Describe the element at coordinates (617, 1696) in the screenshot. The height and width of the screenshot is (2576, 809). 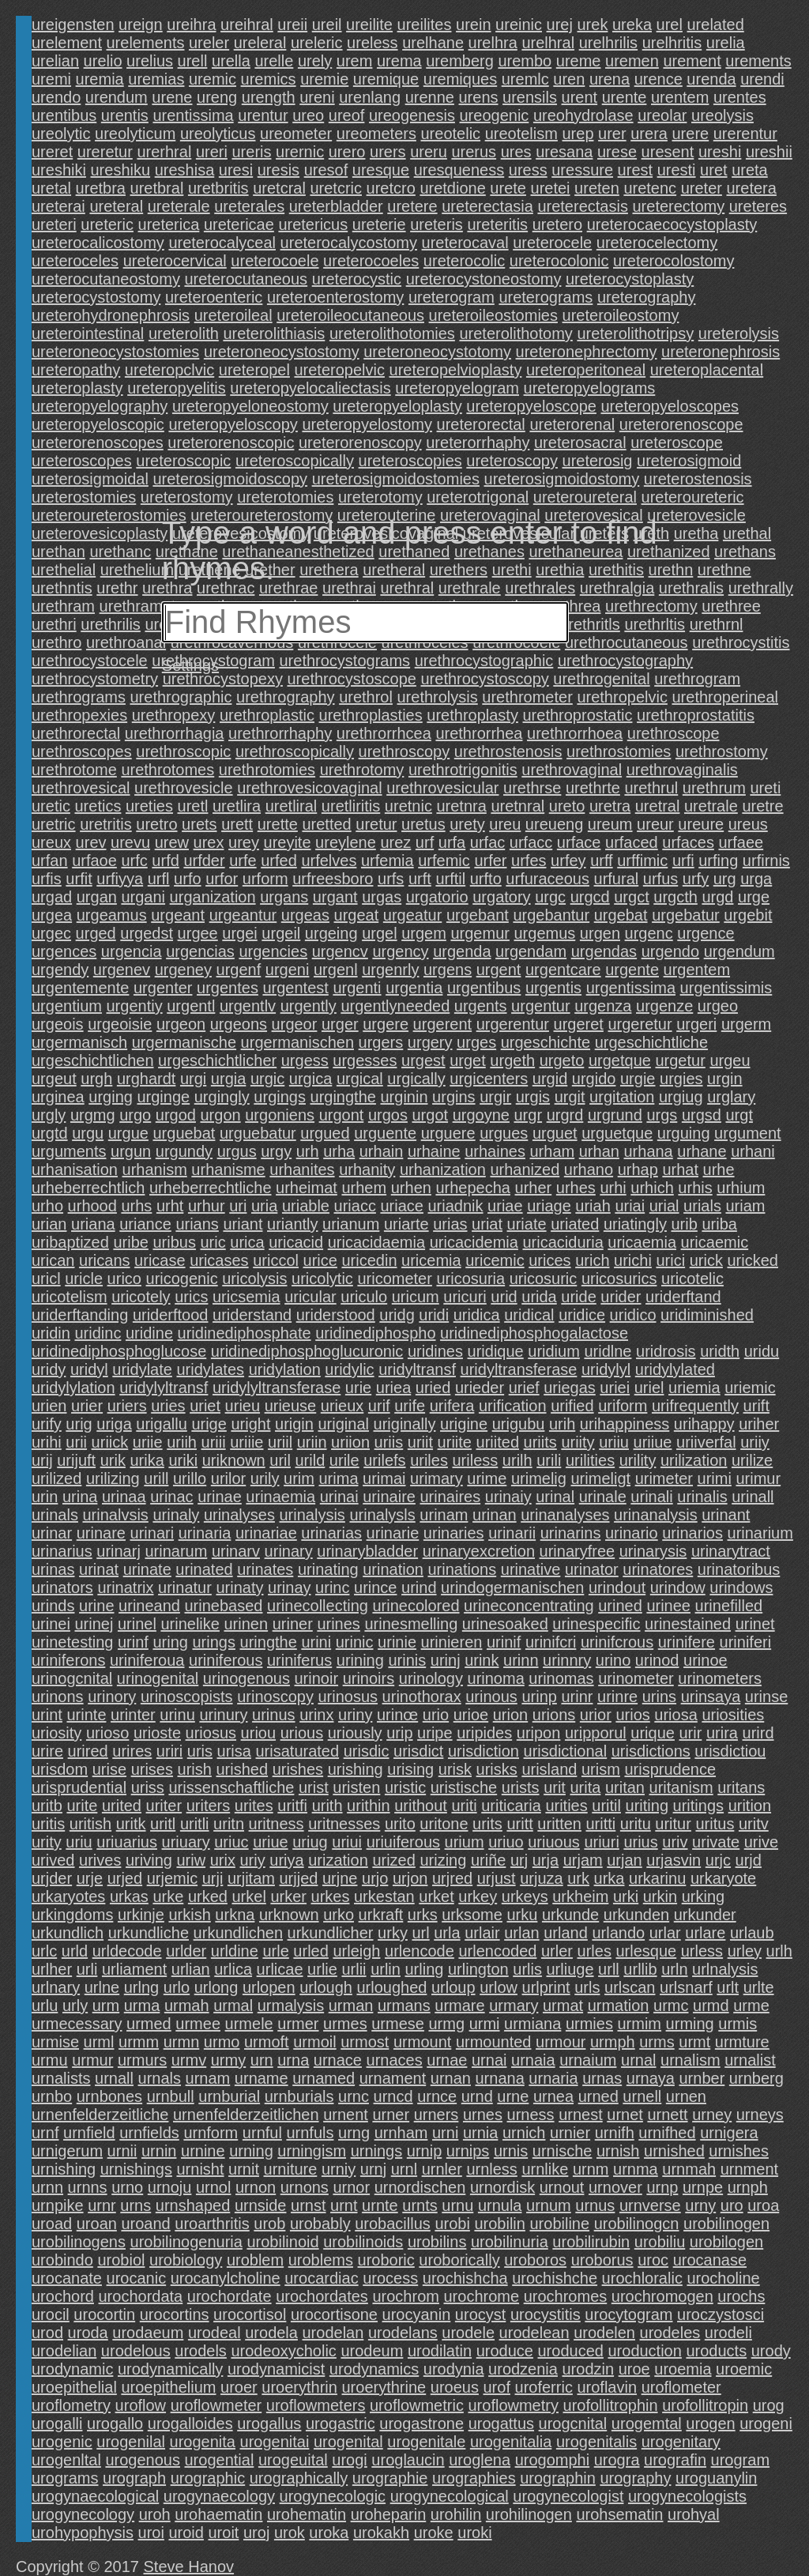
I see `urinre` at that location.